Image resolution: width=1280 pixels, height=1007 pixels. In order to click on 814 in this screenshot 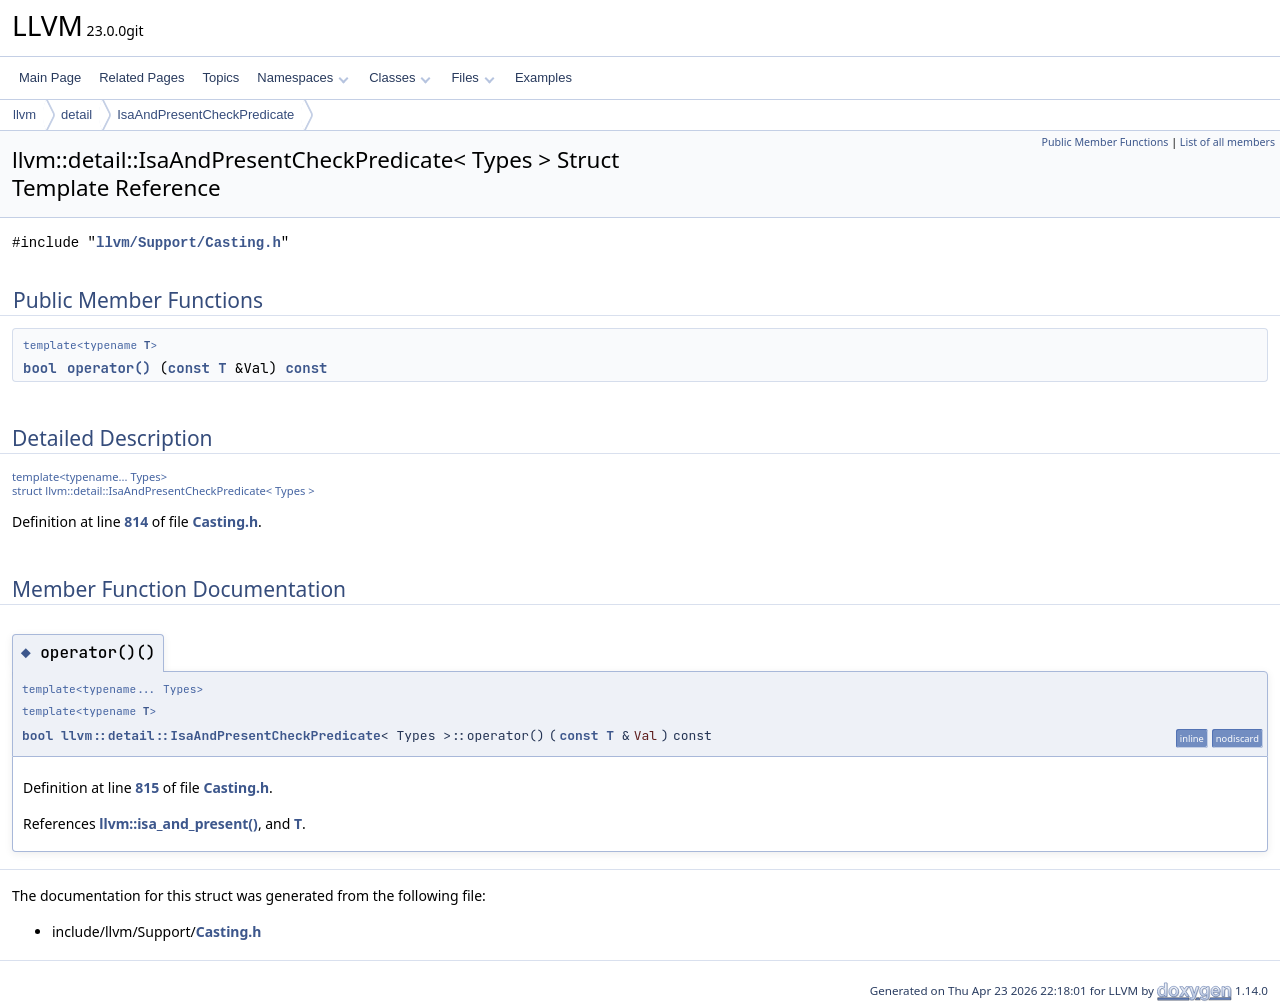, I will do `click(136, 521)`.